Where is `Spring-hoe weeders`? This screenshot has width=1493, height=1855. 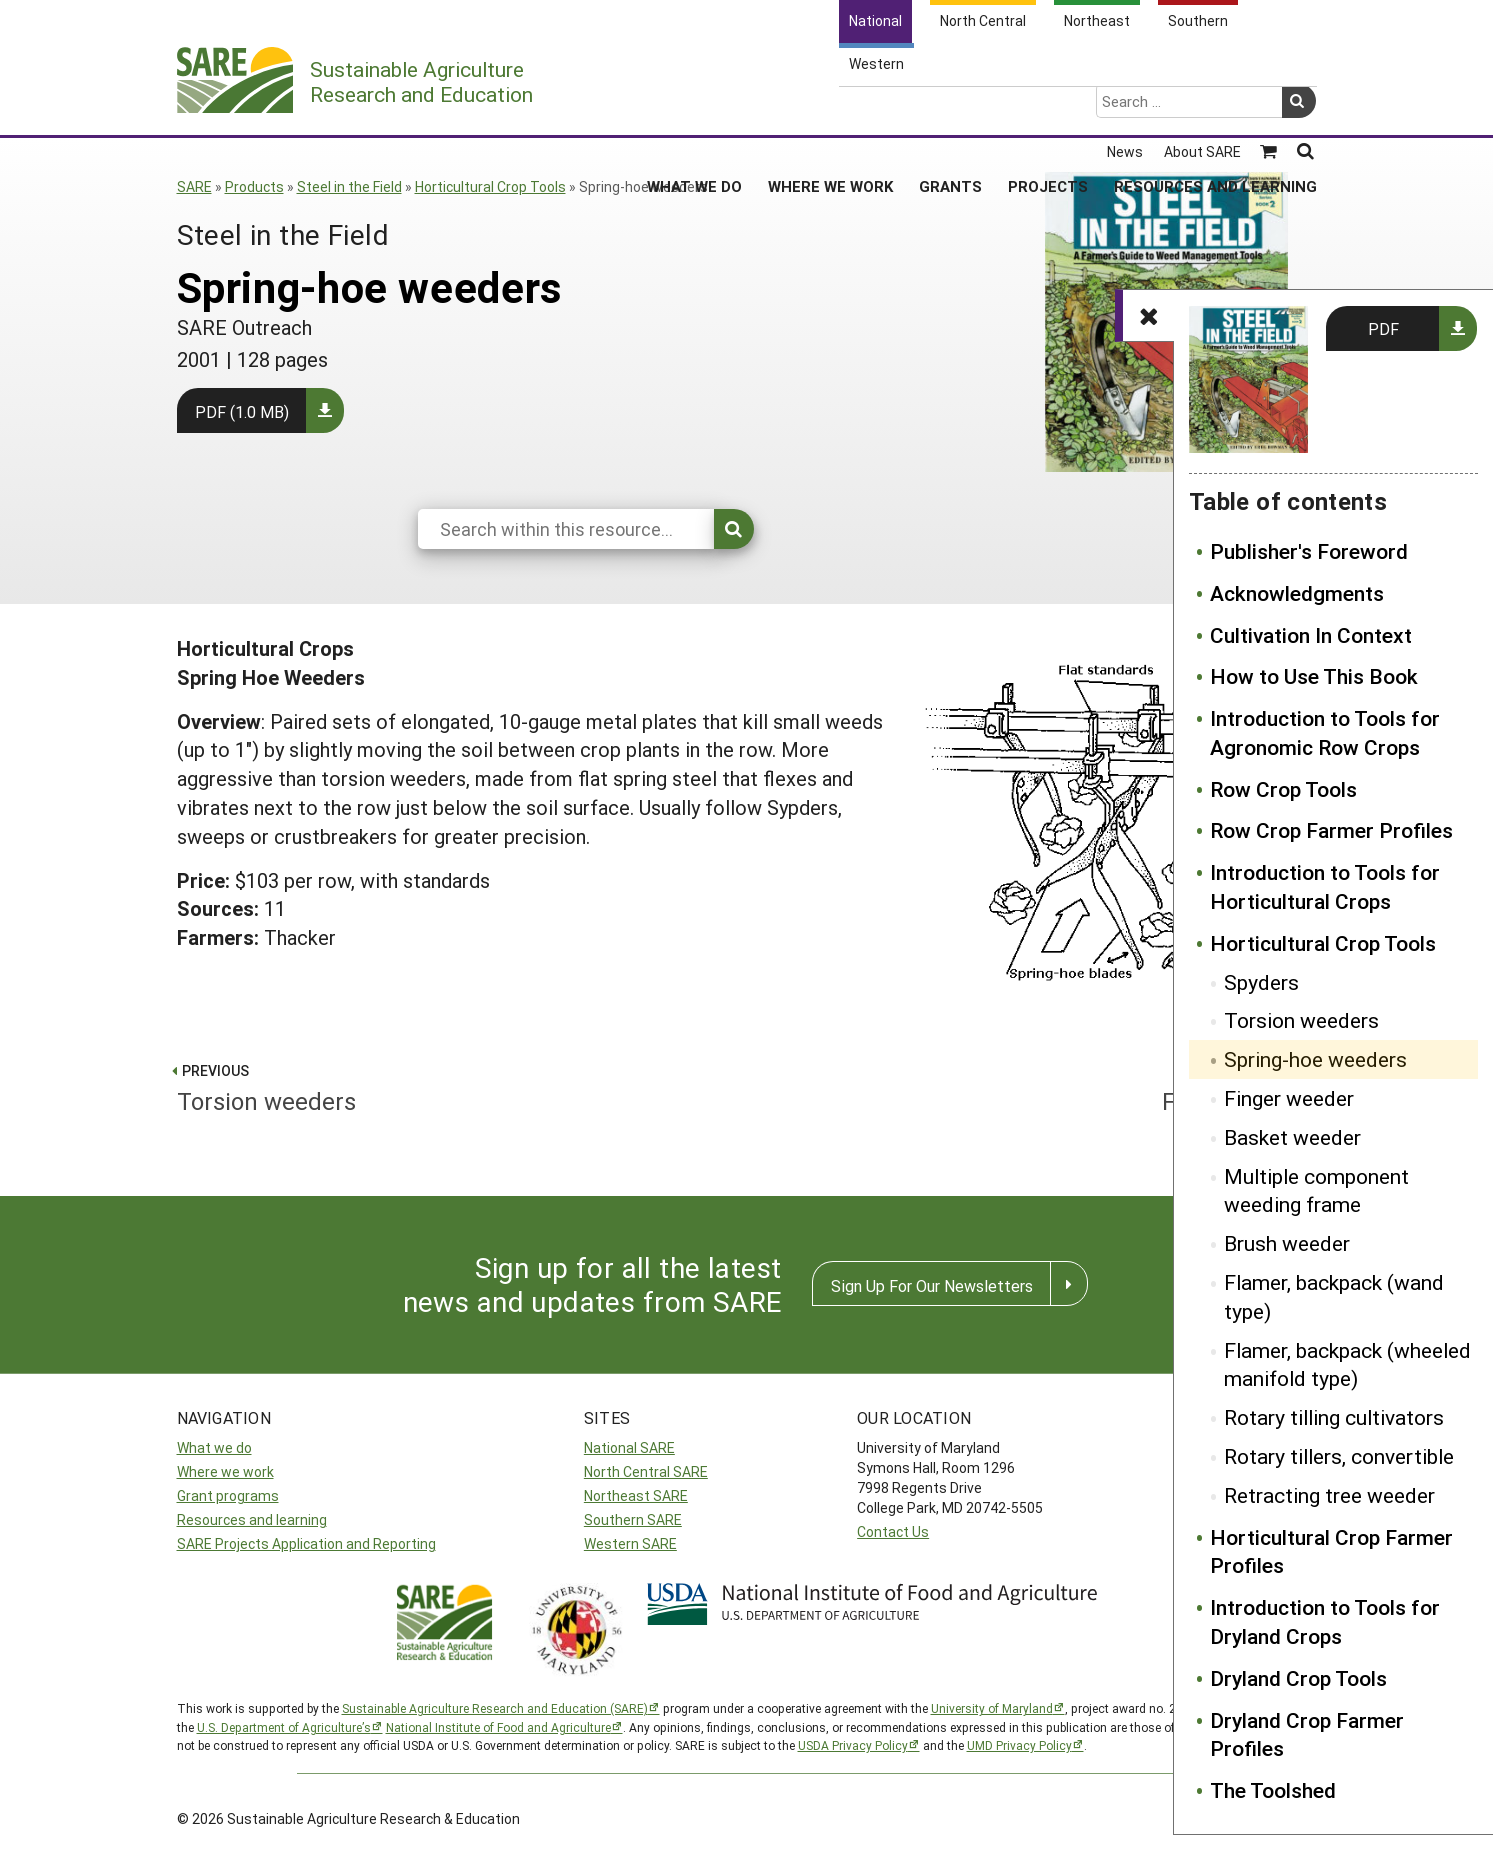
Spring-hoe weeders is located at coordinates (1315, 1059).